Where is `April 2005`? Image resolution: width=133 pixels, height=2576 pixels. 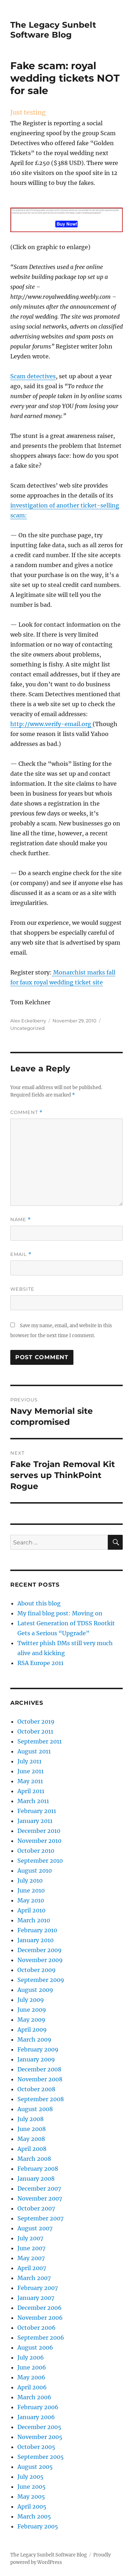 April 2005 is located at coordinates (31, 2506).